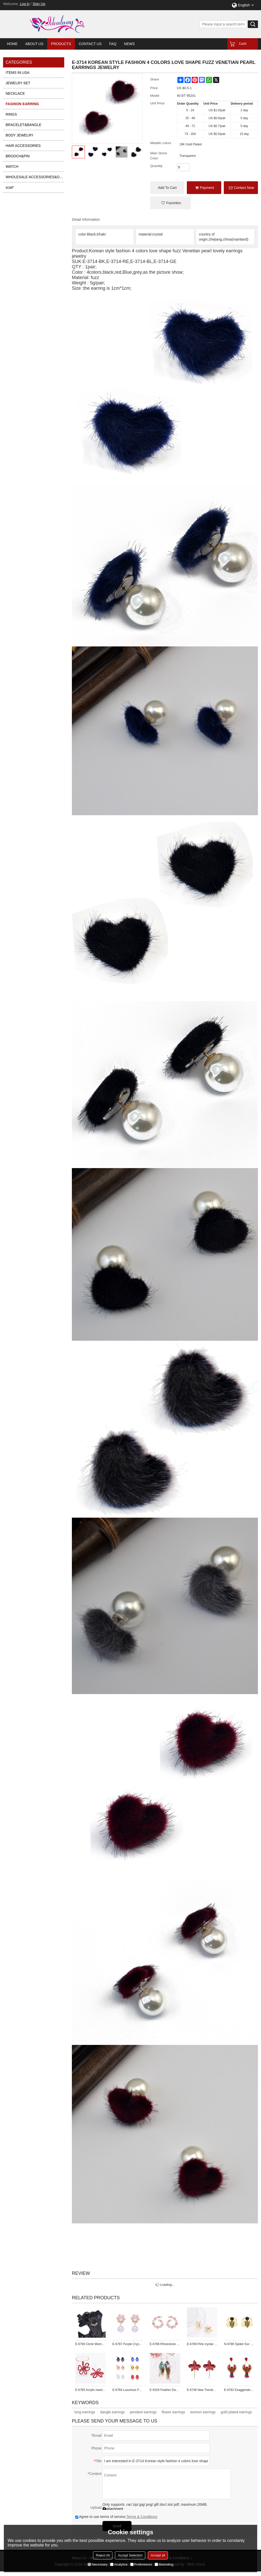 The width and height of the screenshot is (261, 2576). What do you see at coordinates (130, 2555) in the screenshot?
I see `Accept Selection` at bounding box center [130, 2555].